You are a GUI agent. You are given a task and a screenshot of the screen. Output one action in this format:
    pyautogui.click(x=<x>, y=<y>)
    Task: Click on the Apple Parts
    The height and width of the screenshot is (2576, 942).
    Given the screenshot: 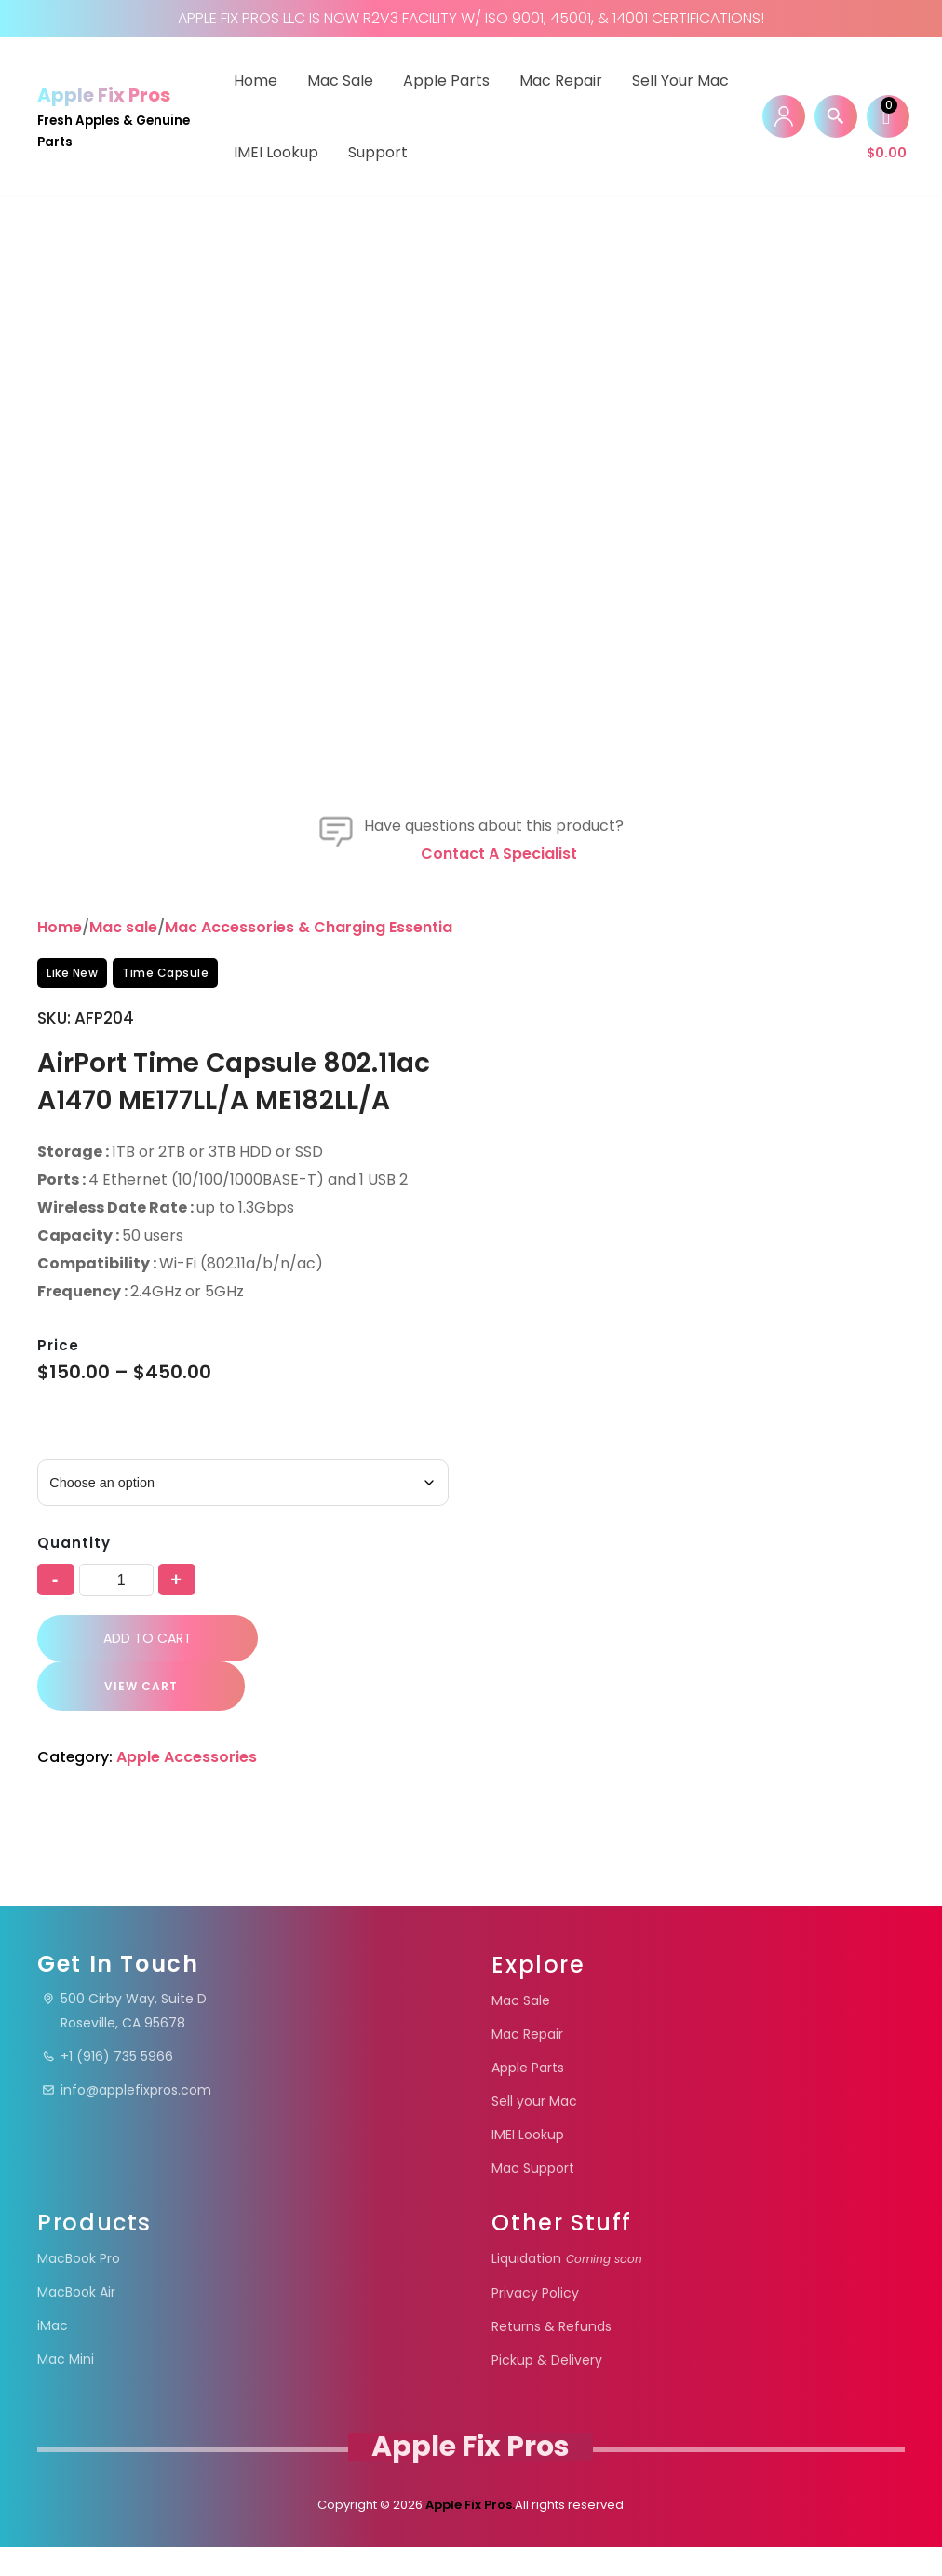 What is the action you would take?
    pyautogui.click(x=446, y=80)
    